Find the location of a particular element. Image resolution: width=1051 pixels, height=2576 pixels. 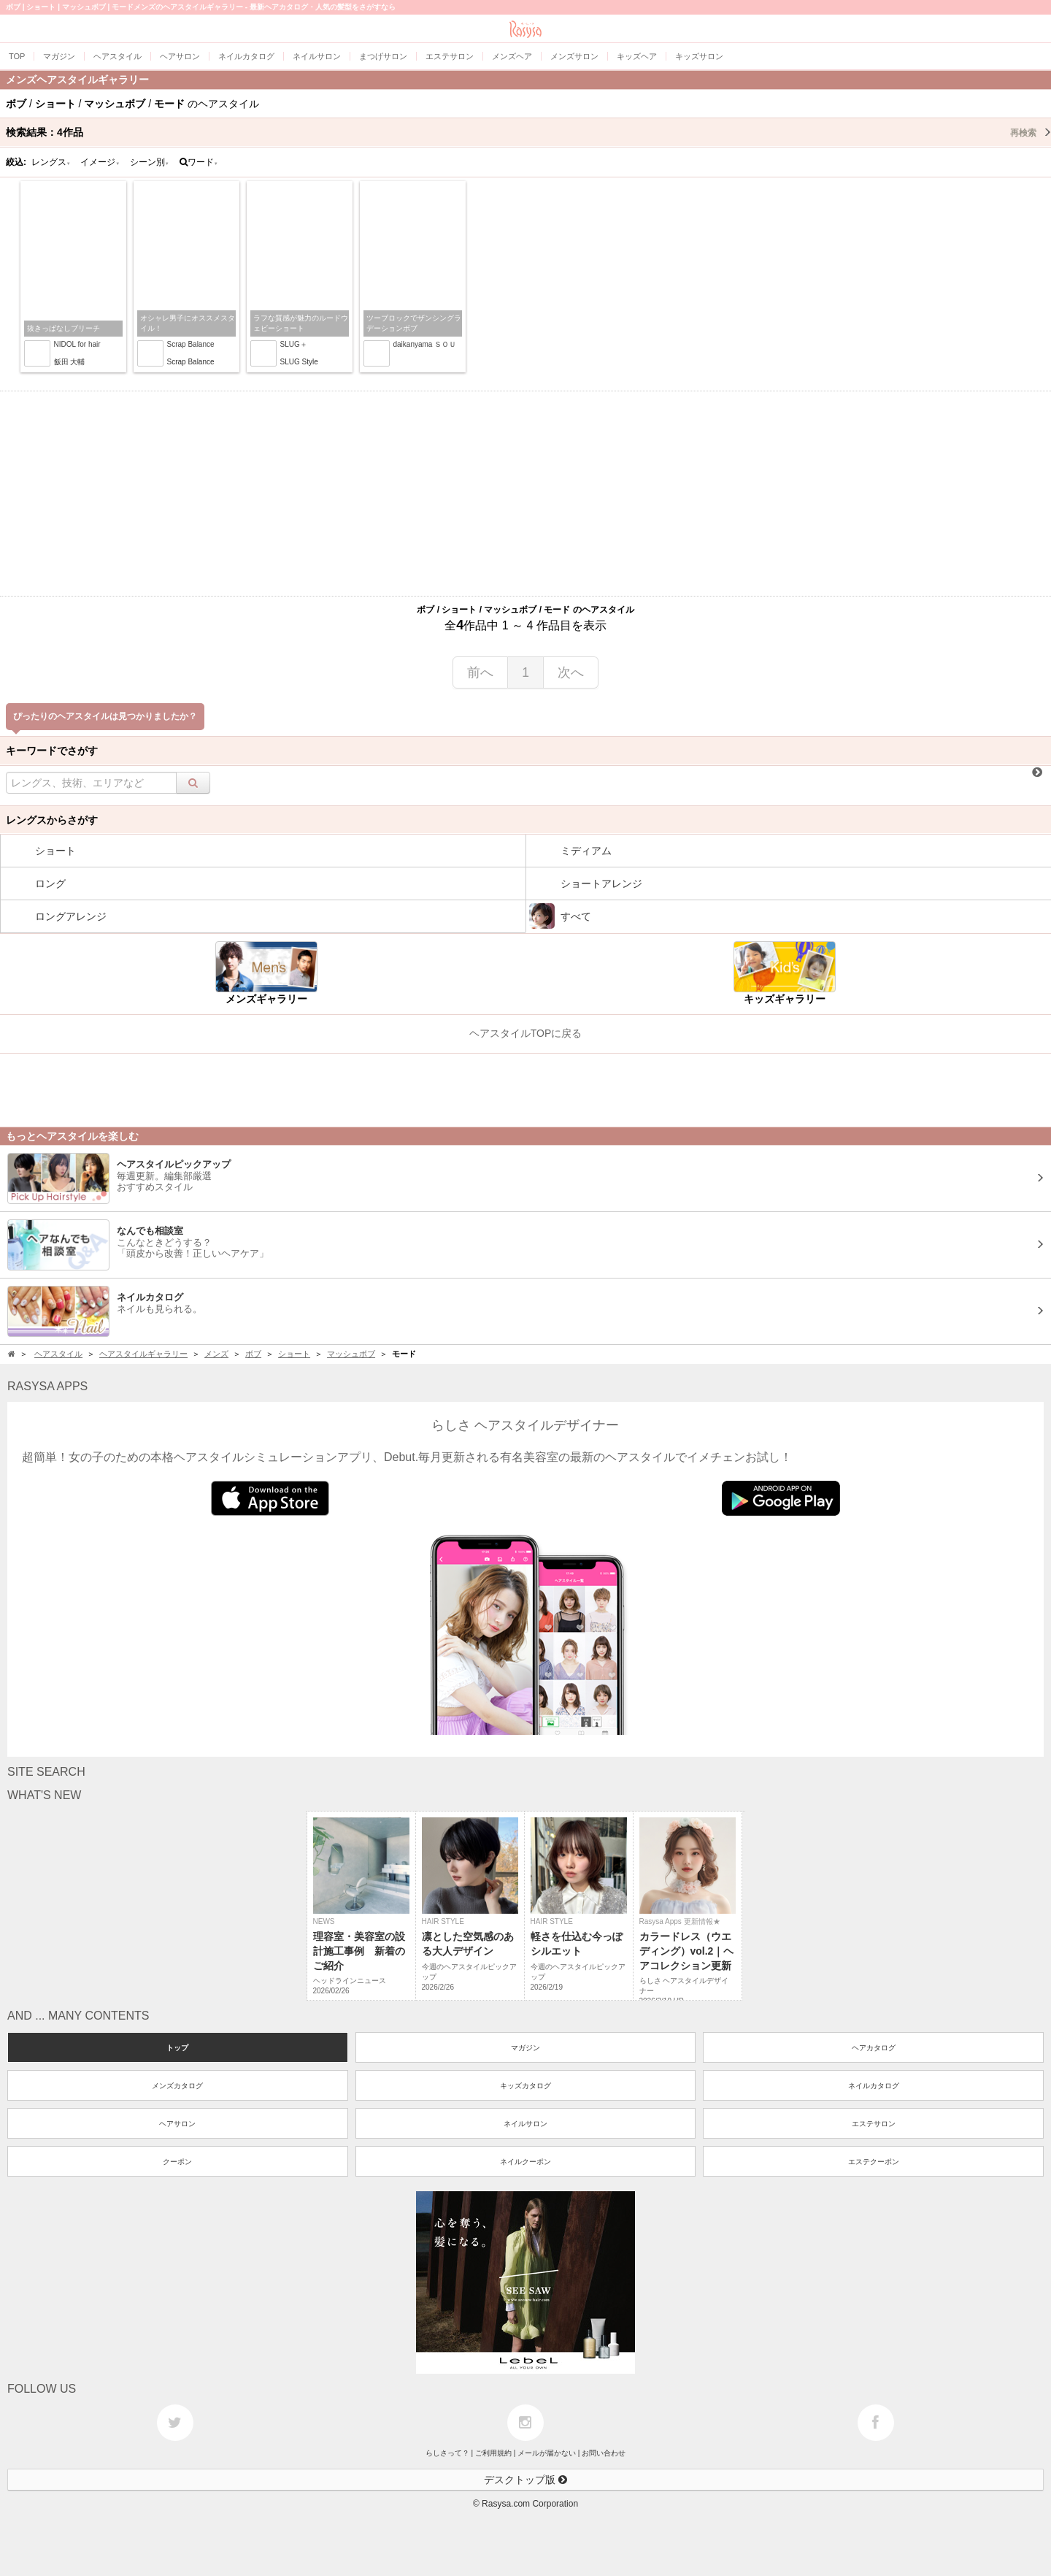

らしさって？ is located at coordinates (447, 2453).